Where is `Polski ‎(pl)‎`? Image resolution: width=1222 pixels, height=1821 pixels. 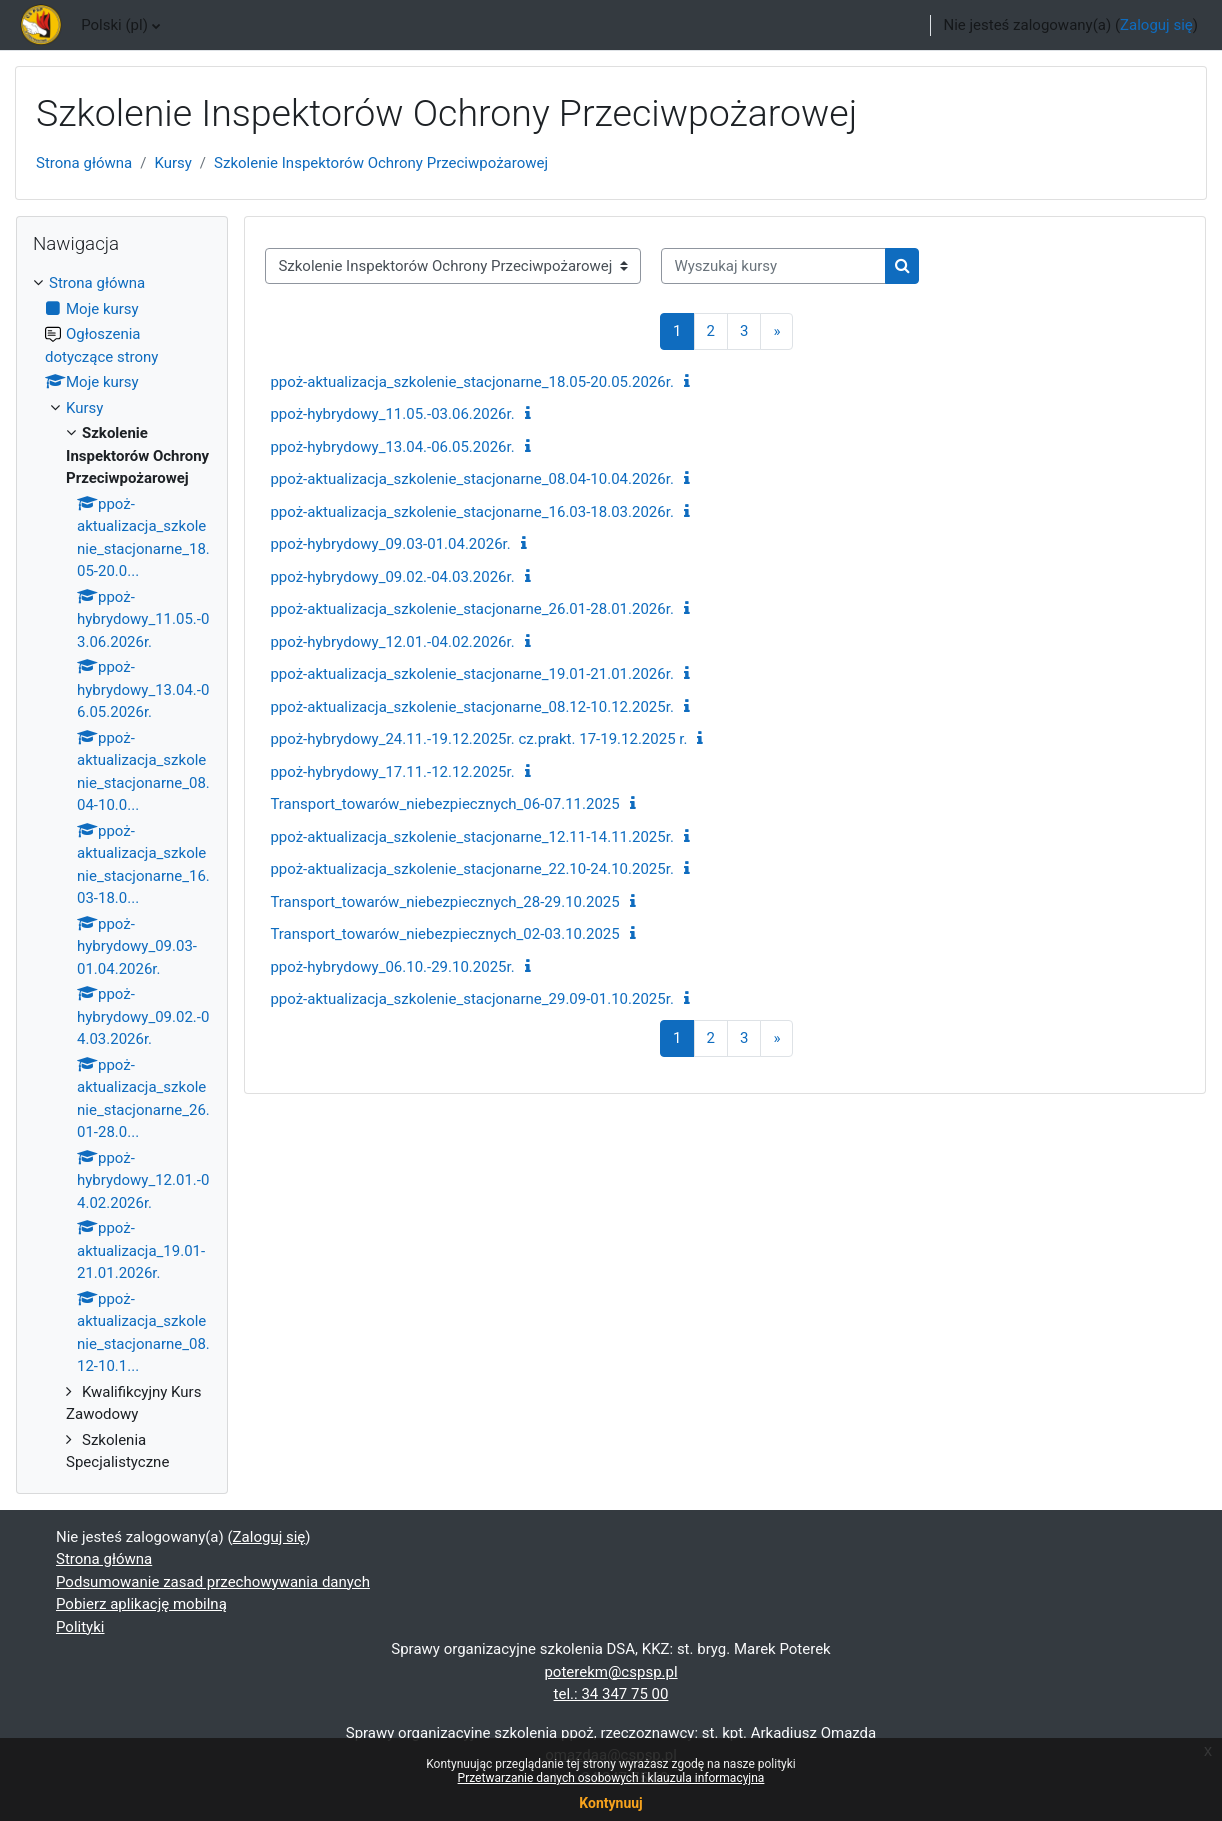
Polski ‎(pl)‎ is located at coordinates (114, 25).